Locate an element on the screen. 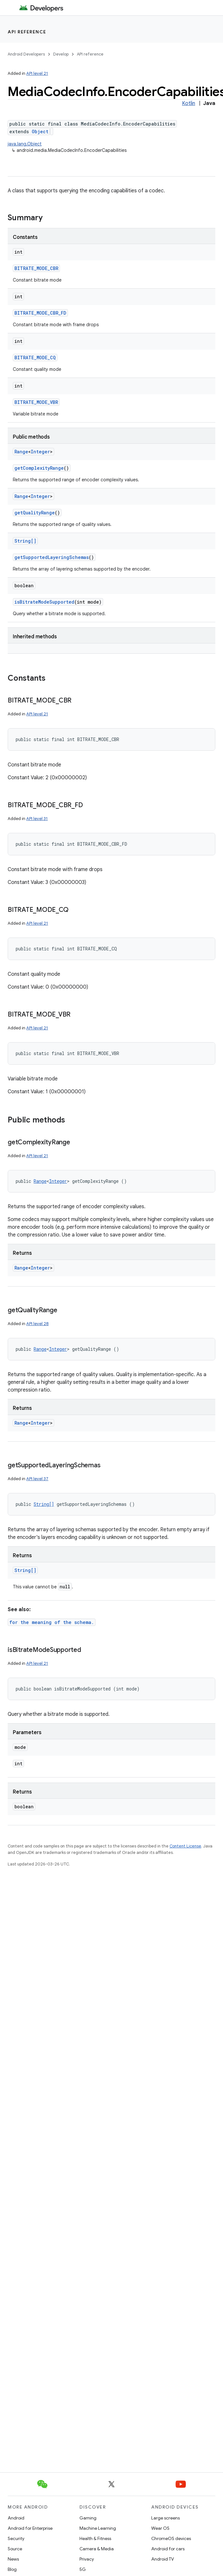 This screenshot has height=2576, width=223. Android is located at coordinates (16, 2518).